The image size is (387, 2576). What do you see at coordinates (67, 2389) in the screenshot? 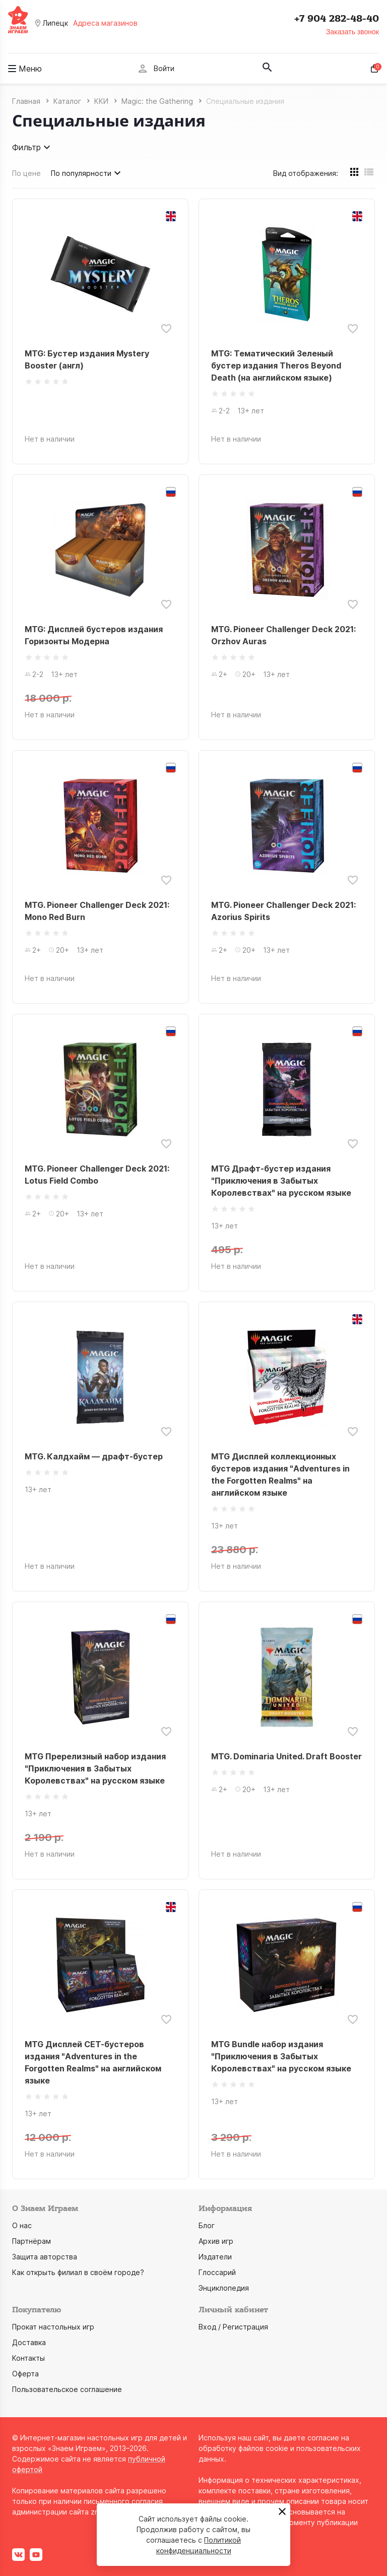
I see `Пользовательское соглашение` at bounding box center [67, 2389].